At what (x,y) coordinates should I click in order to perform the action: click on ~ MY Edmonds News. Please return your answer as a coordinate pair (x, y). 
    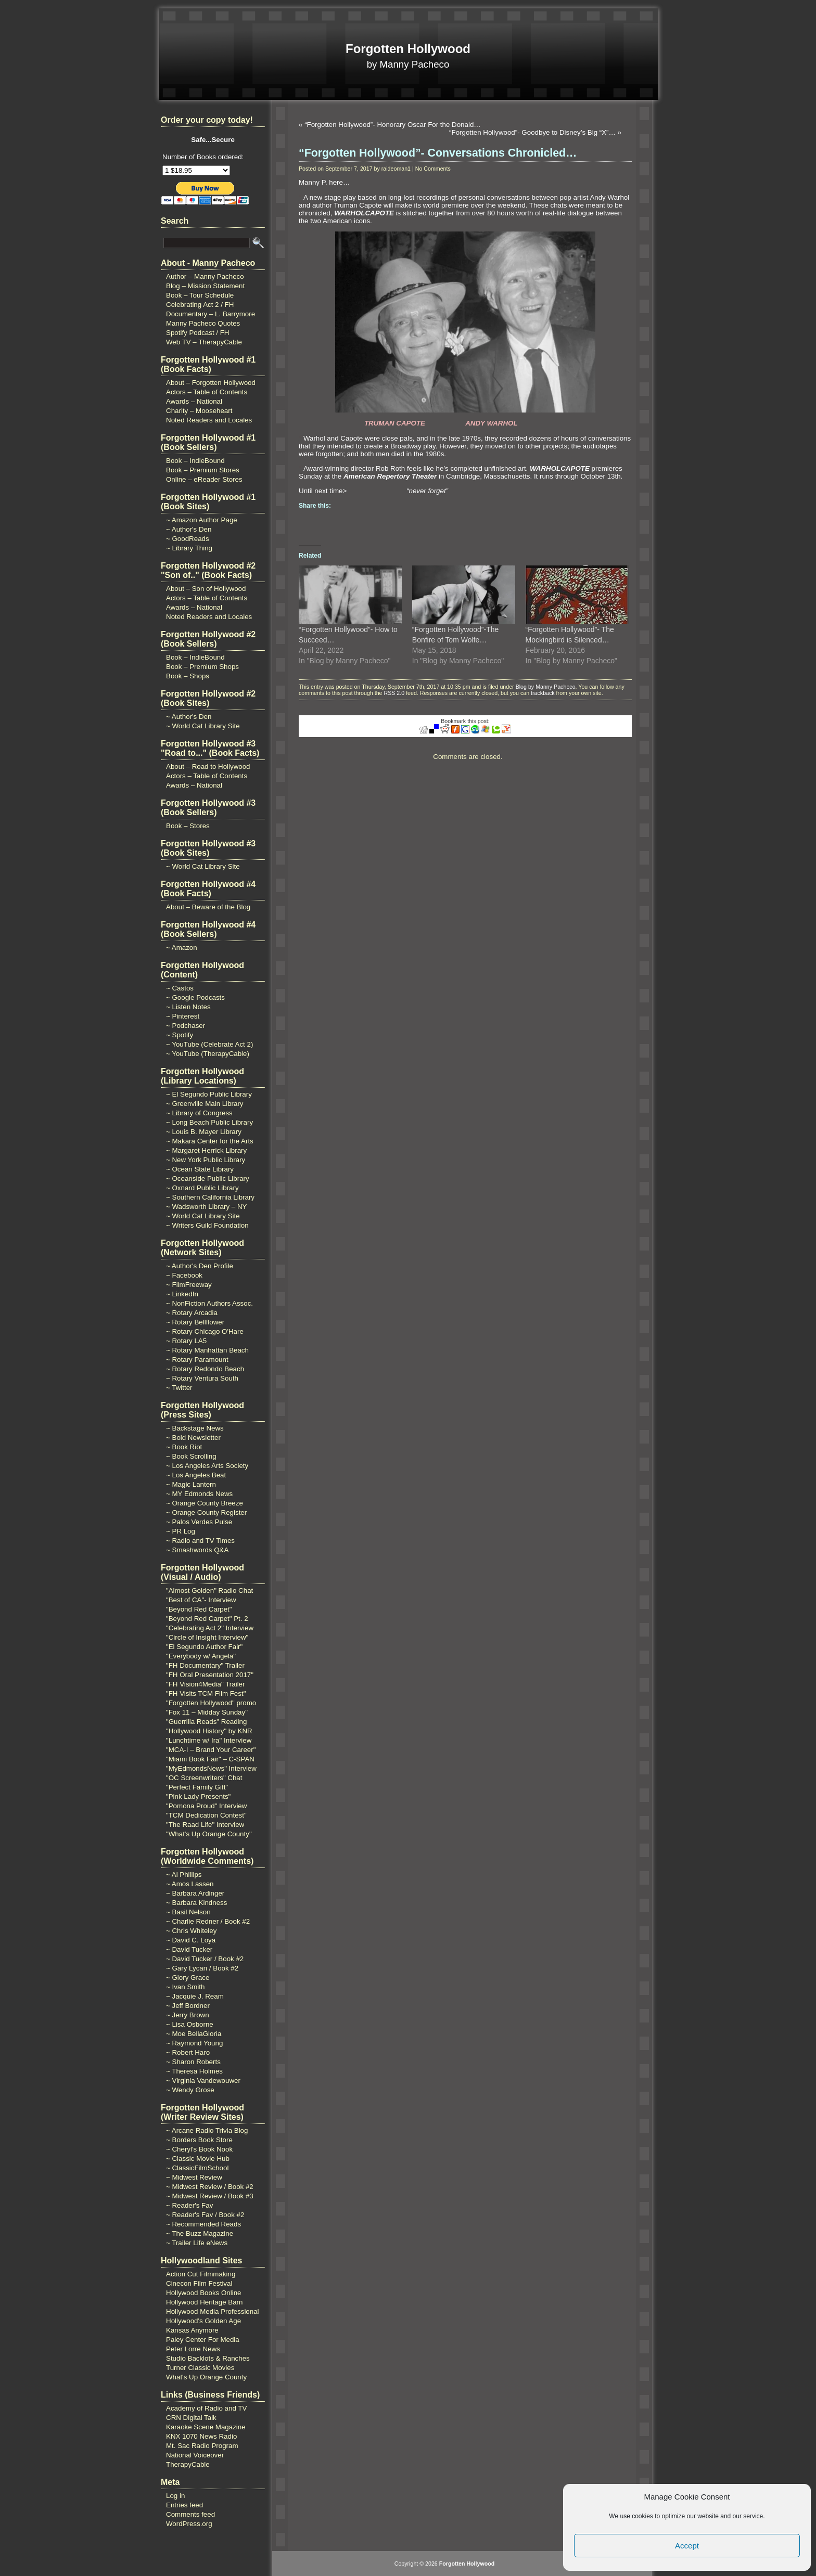
    Looking at the image, I should click on (199, 1494).